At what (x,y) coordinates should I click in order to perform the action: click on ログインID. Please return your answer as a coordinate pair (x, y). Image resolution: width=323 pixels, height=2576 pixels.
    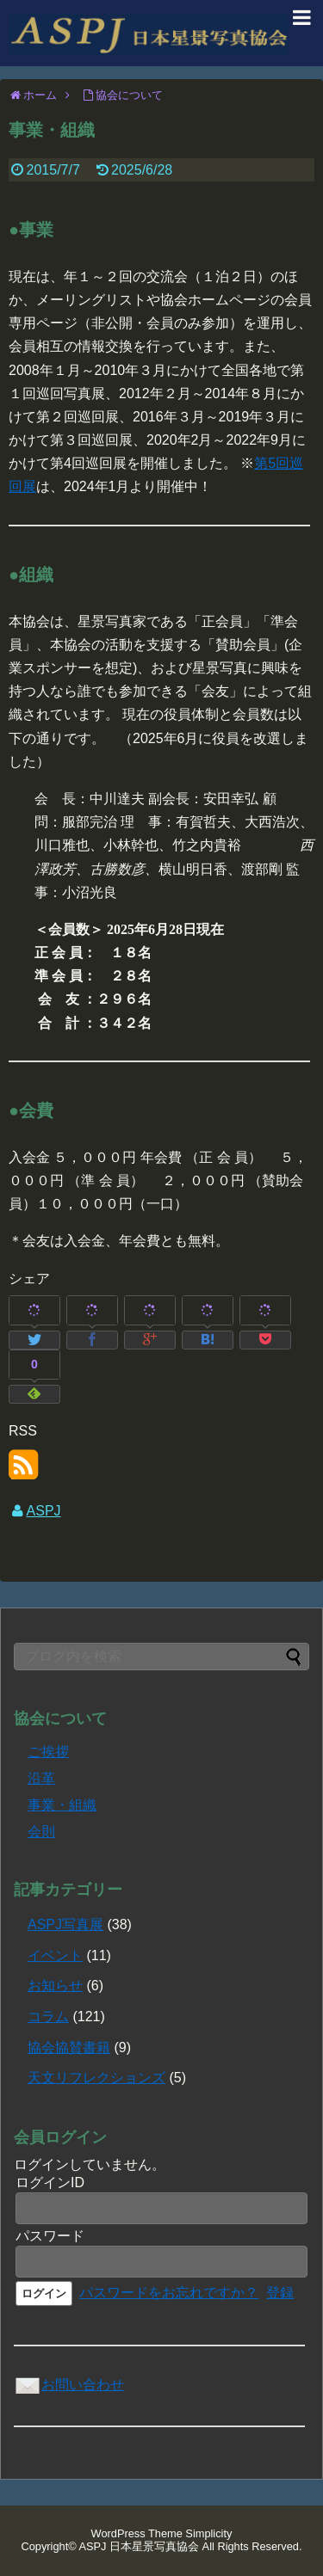
    Looking at the image, I should click on (50, 2182).